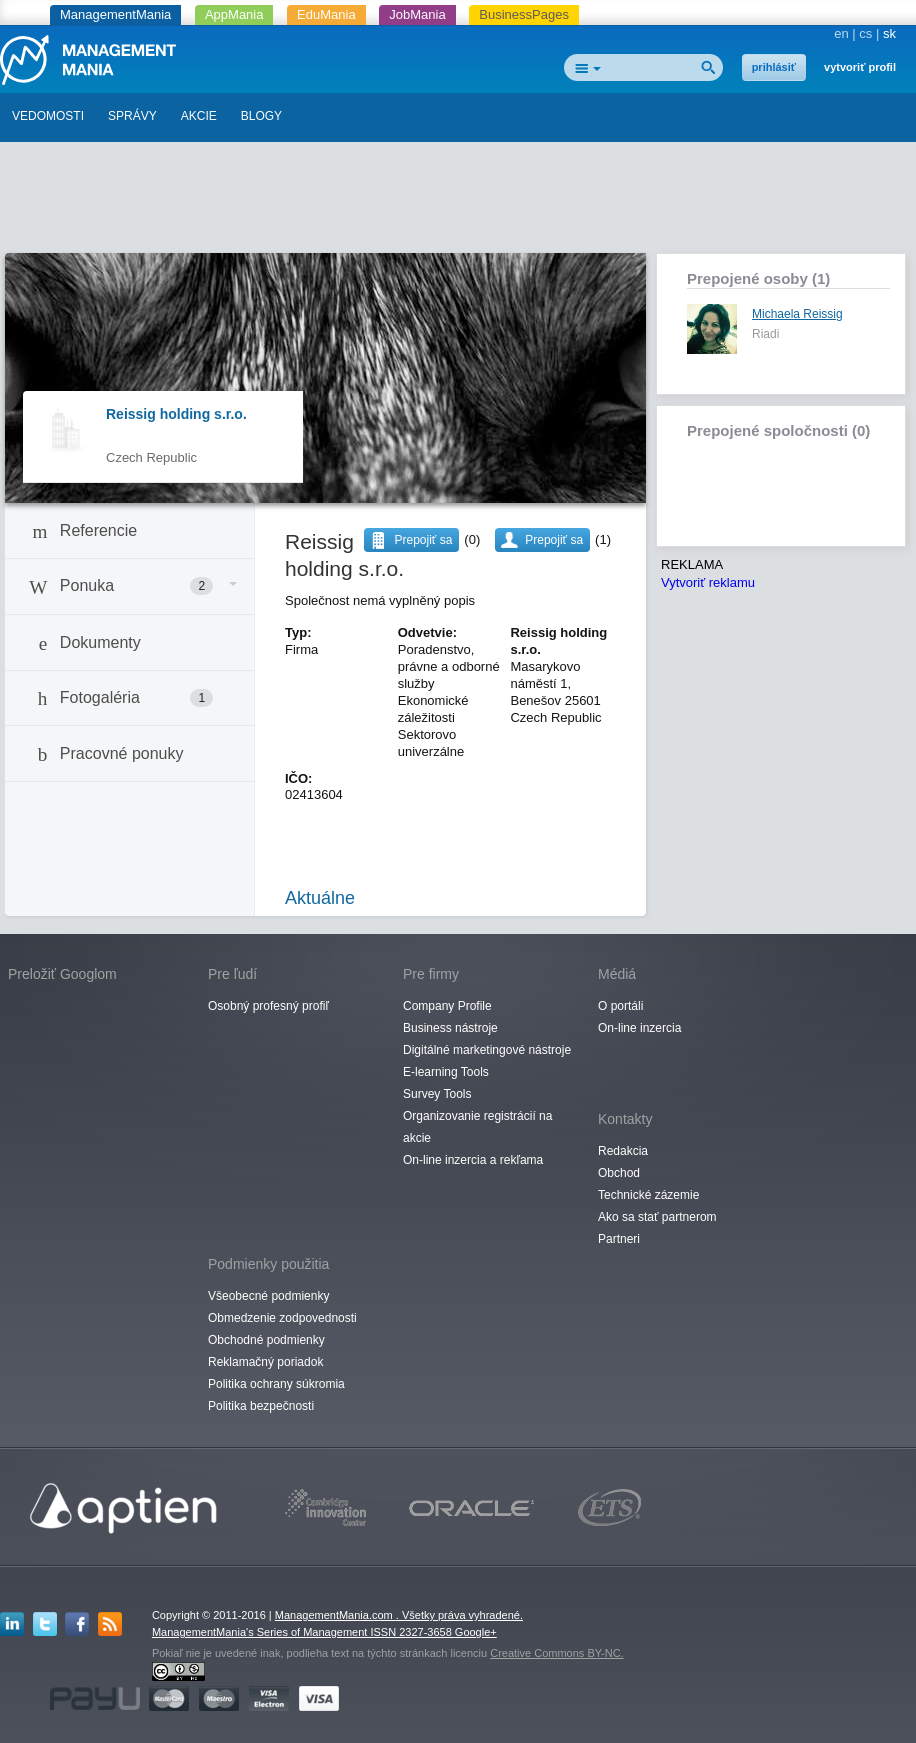  What do you see at coordinates (556, 1653) in the screenshot?
I see `Creative Commons BY-NC.` at bounding box center [556, 1653].